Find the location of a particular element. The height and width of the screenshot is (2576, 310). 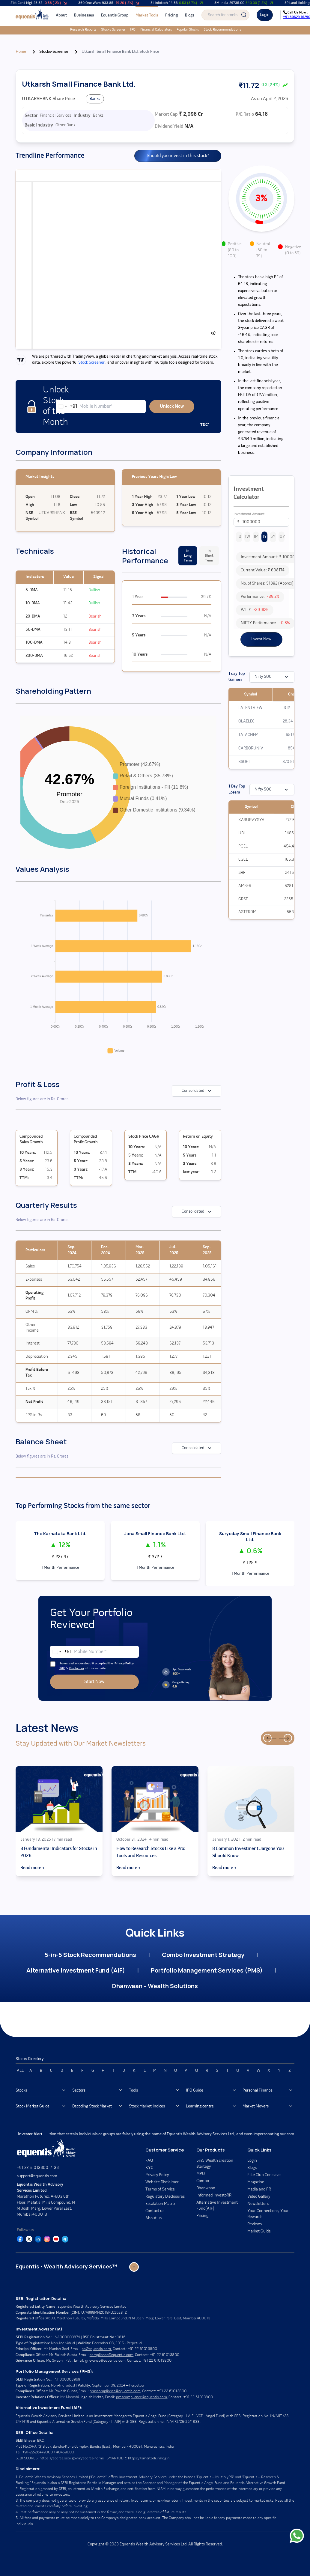

Dhanwaan is located at coordinates (205, 2188).